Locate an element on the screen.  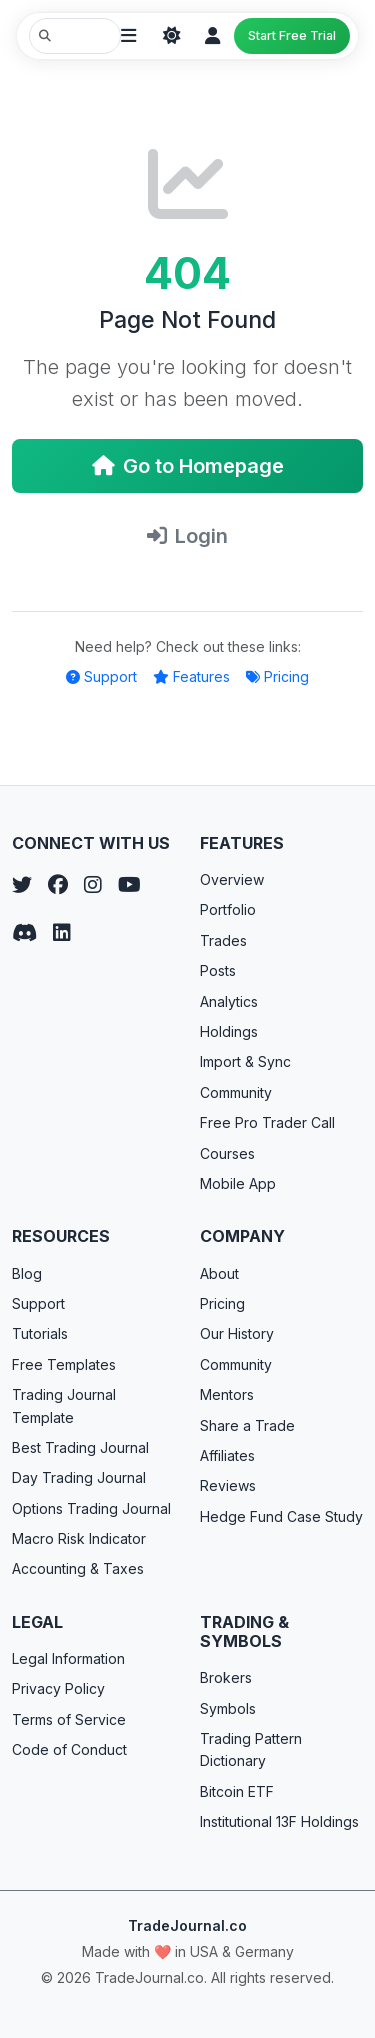
Support is located at coordinates (101, 676).